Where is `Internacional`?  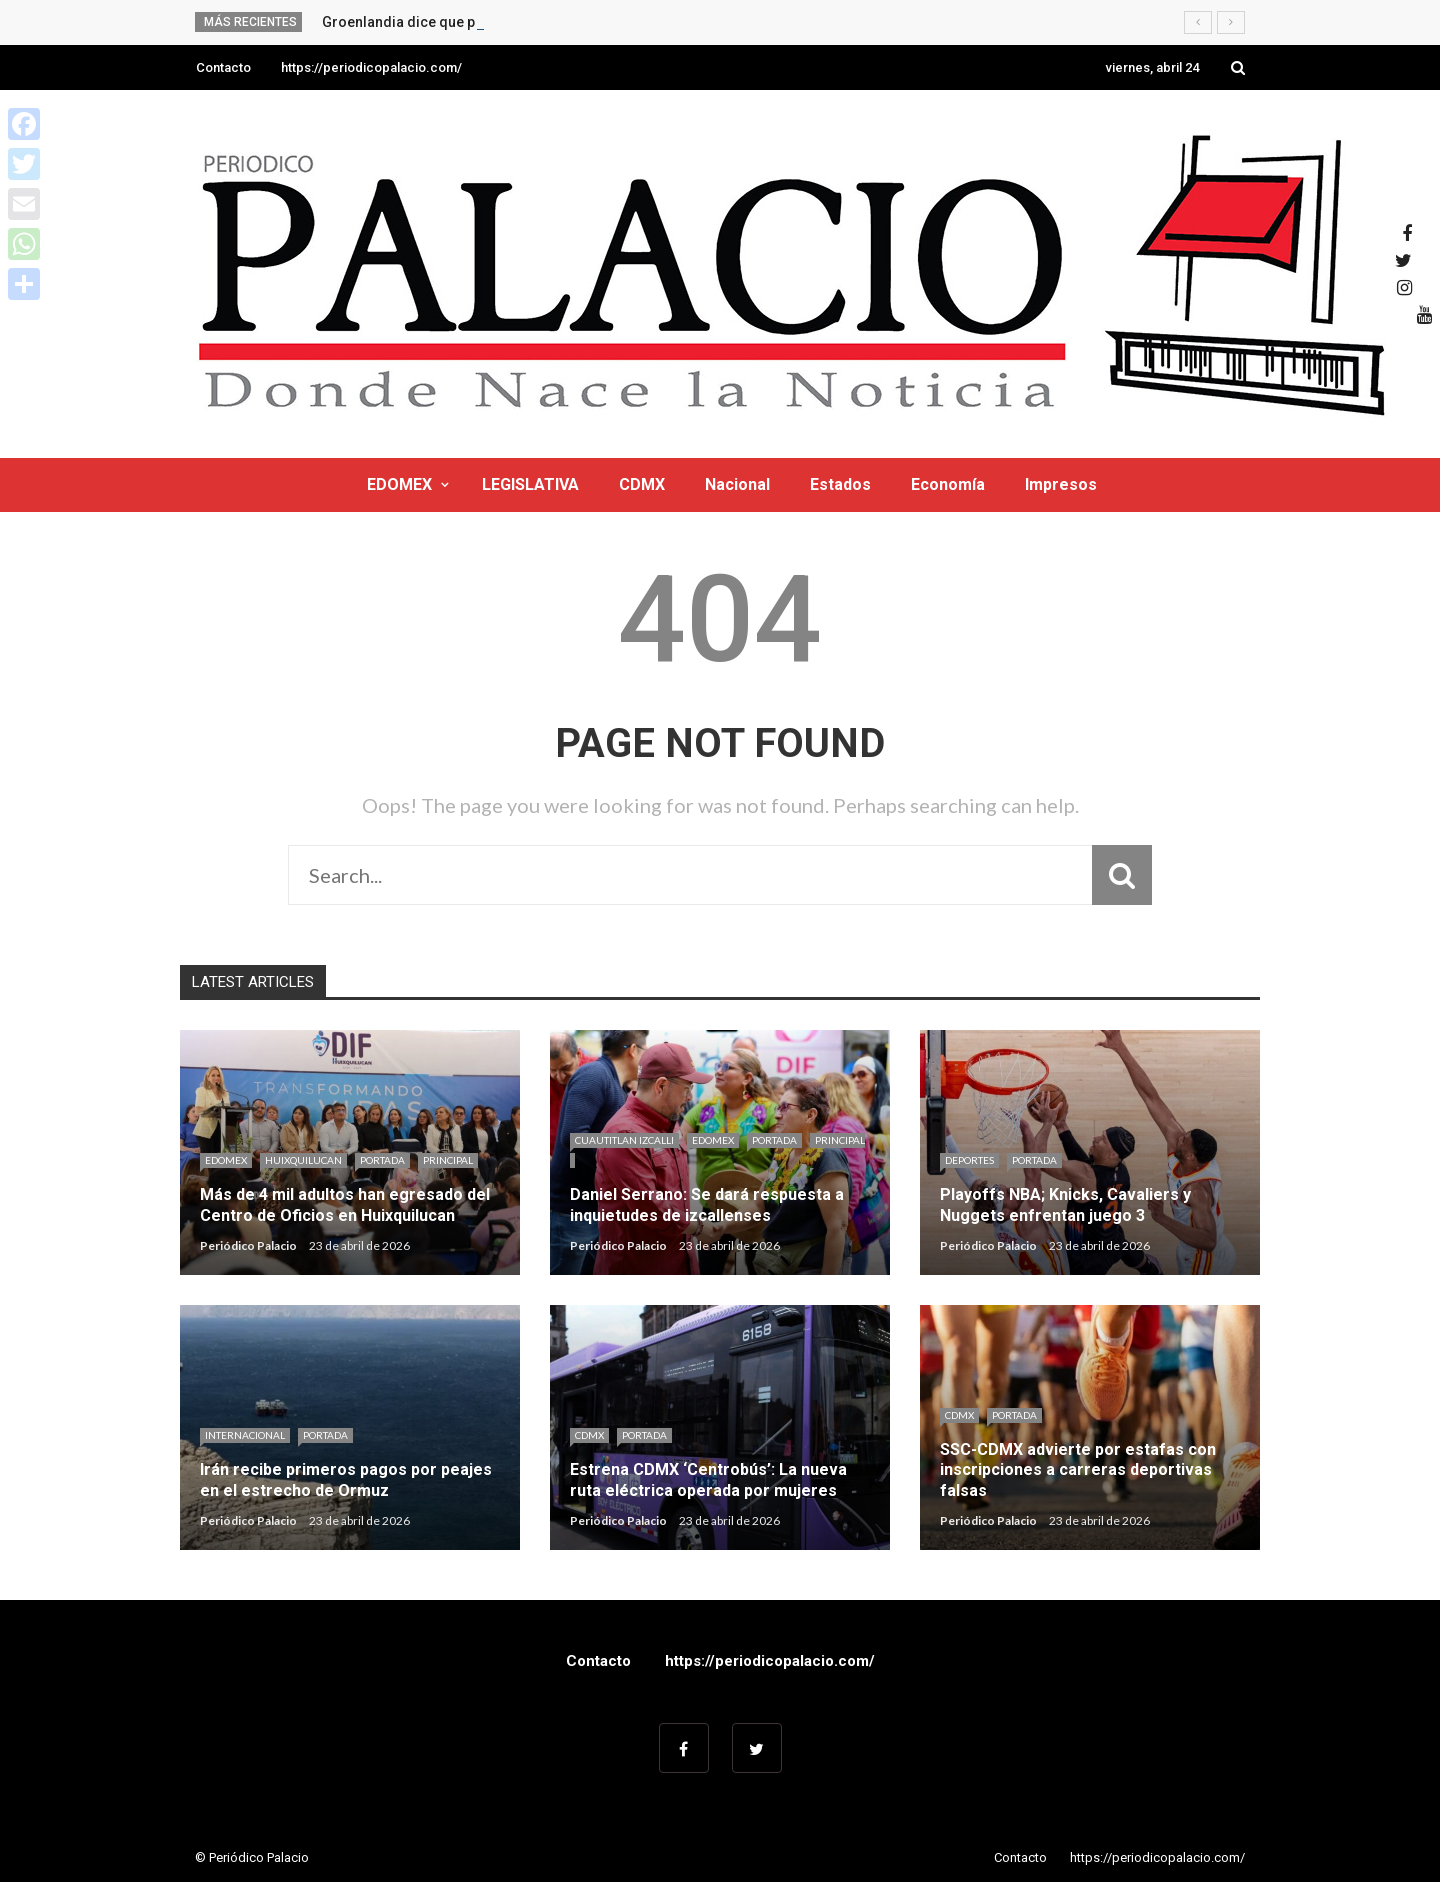 Internacional is located at coordinates (245, 1435).